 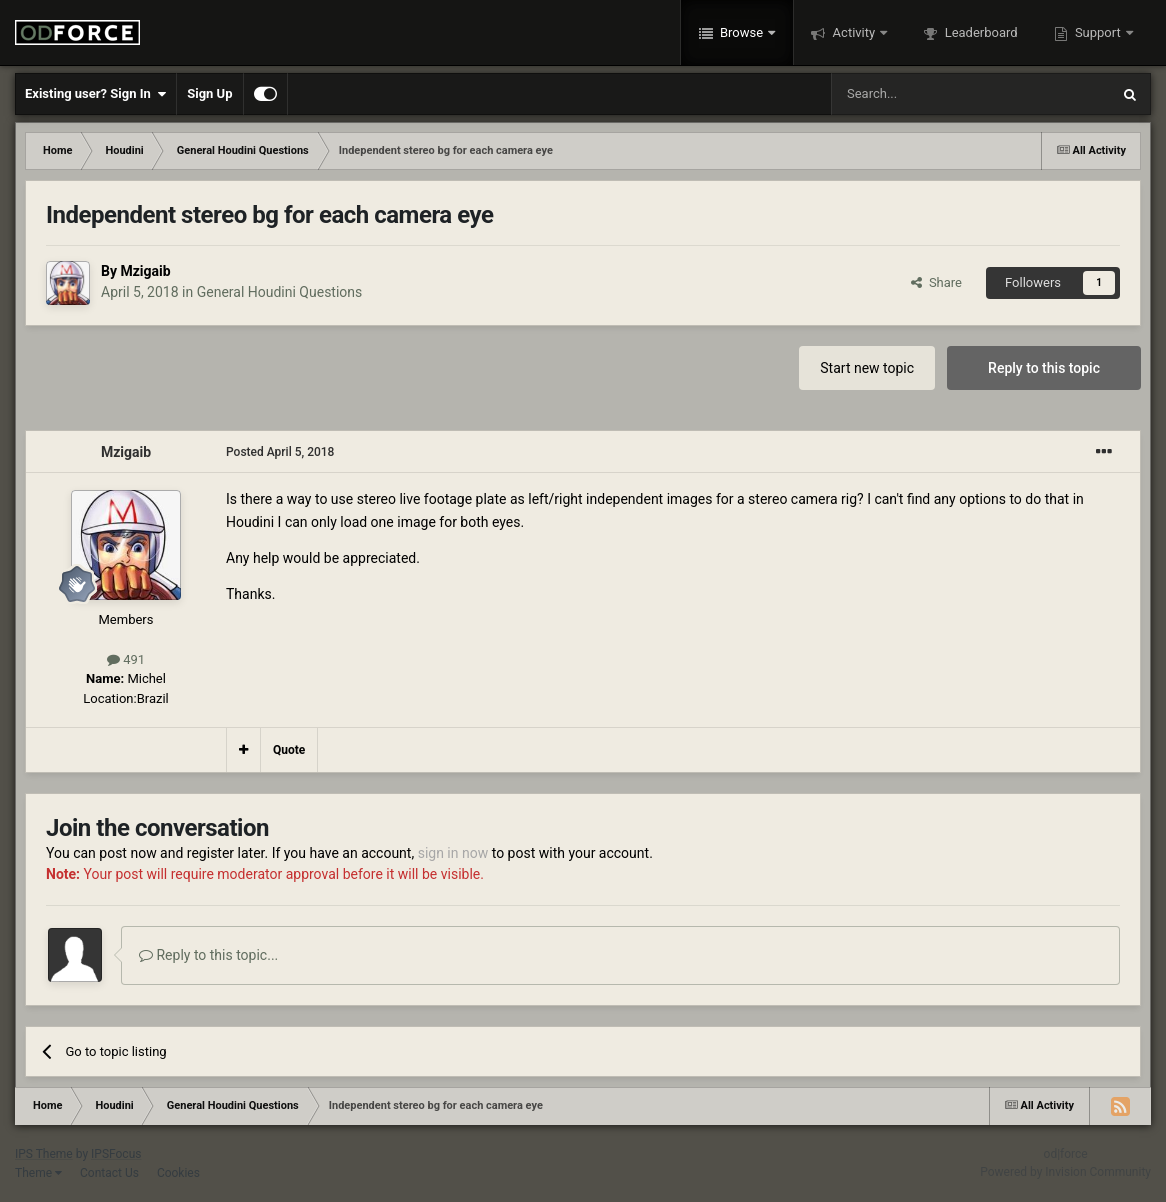 I want to click on Browse, so click(x=742, y=32).